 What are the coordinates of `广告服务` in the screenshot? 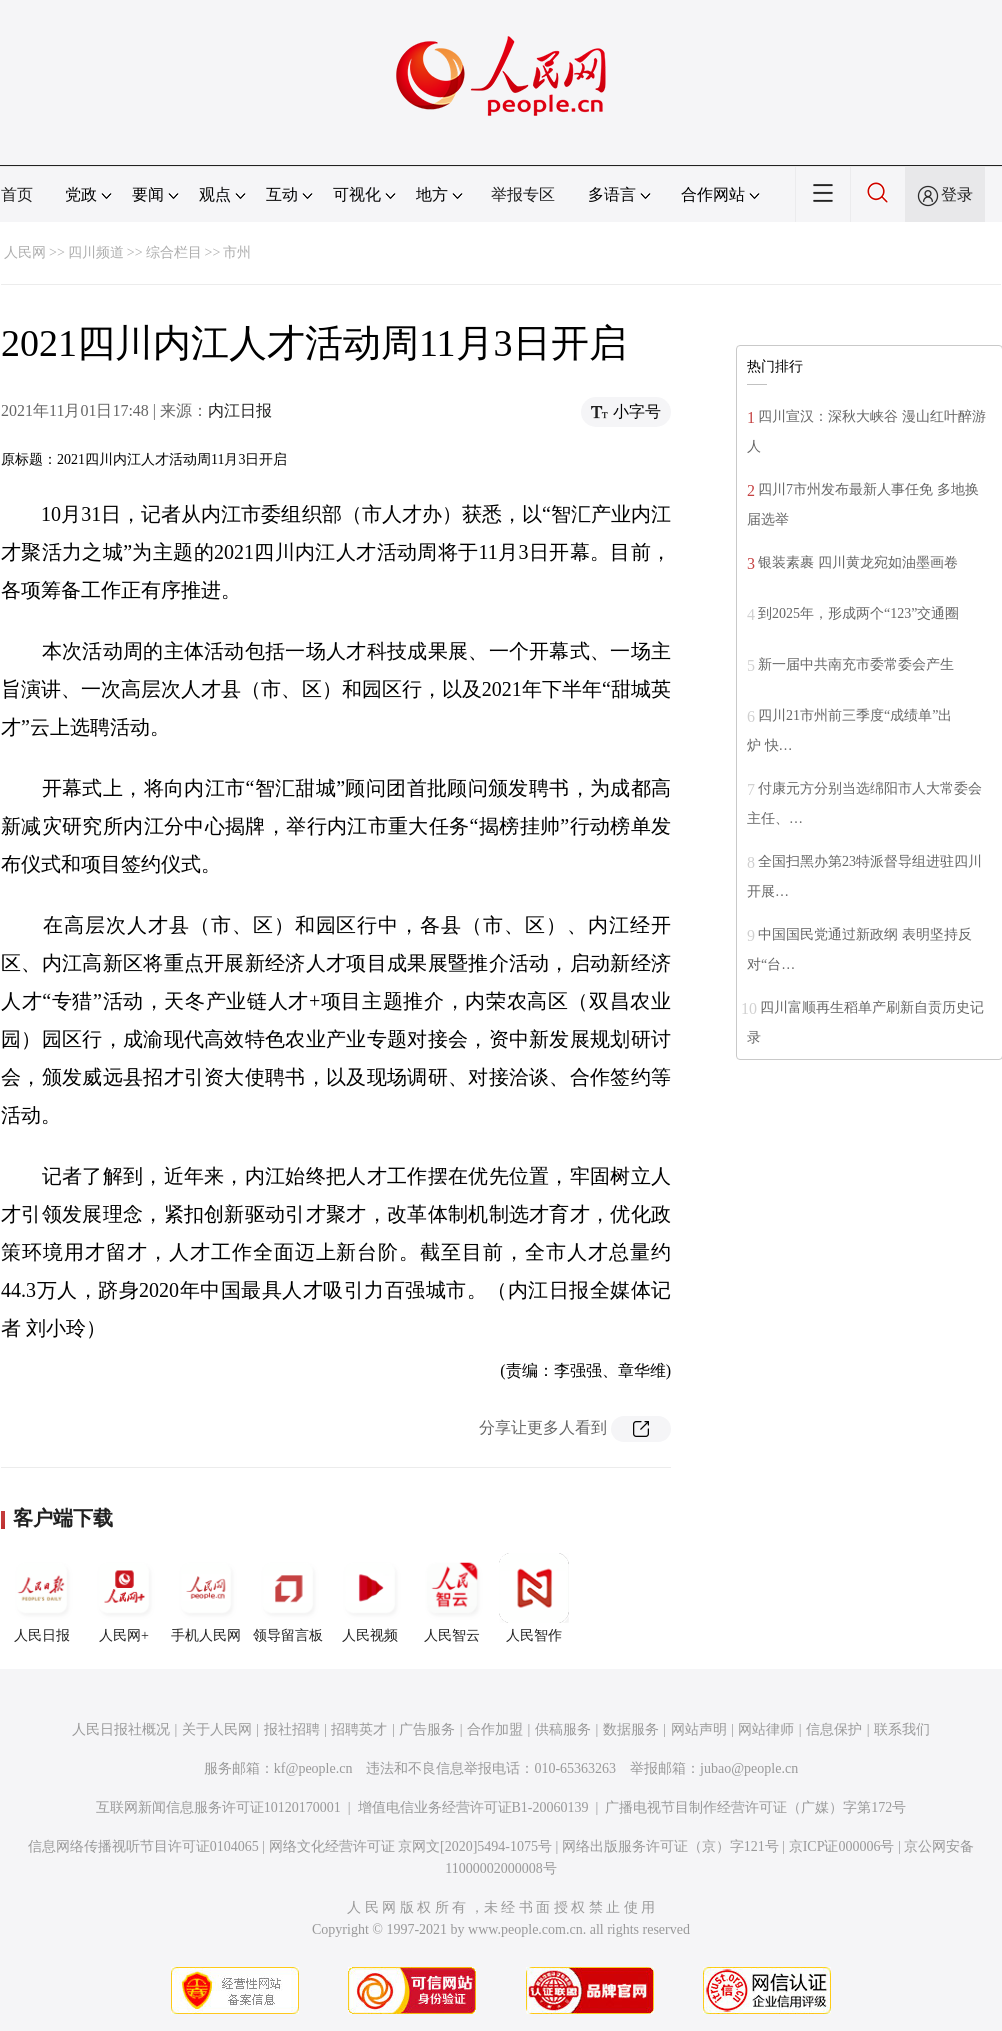 It's located at (427, 1729).